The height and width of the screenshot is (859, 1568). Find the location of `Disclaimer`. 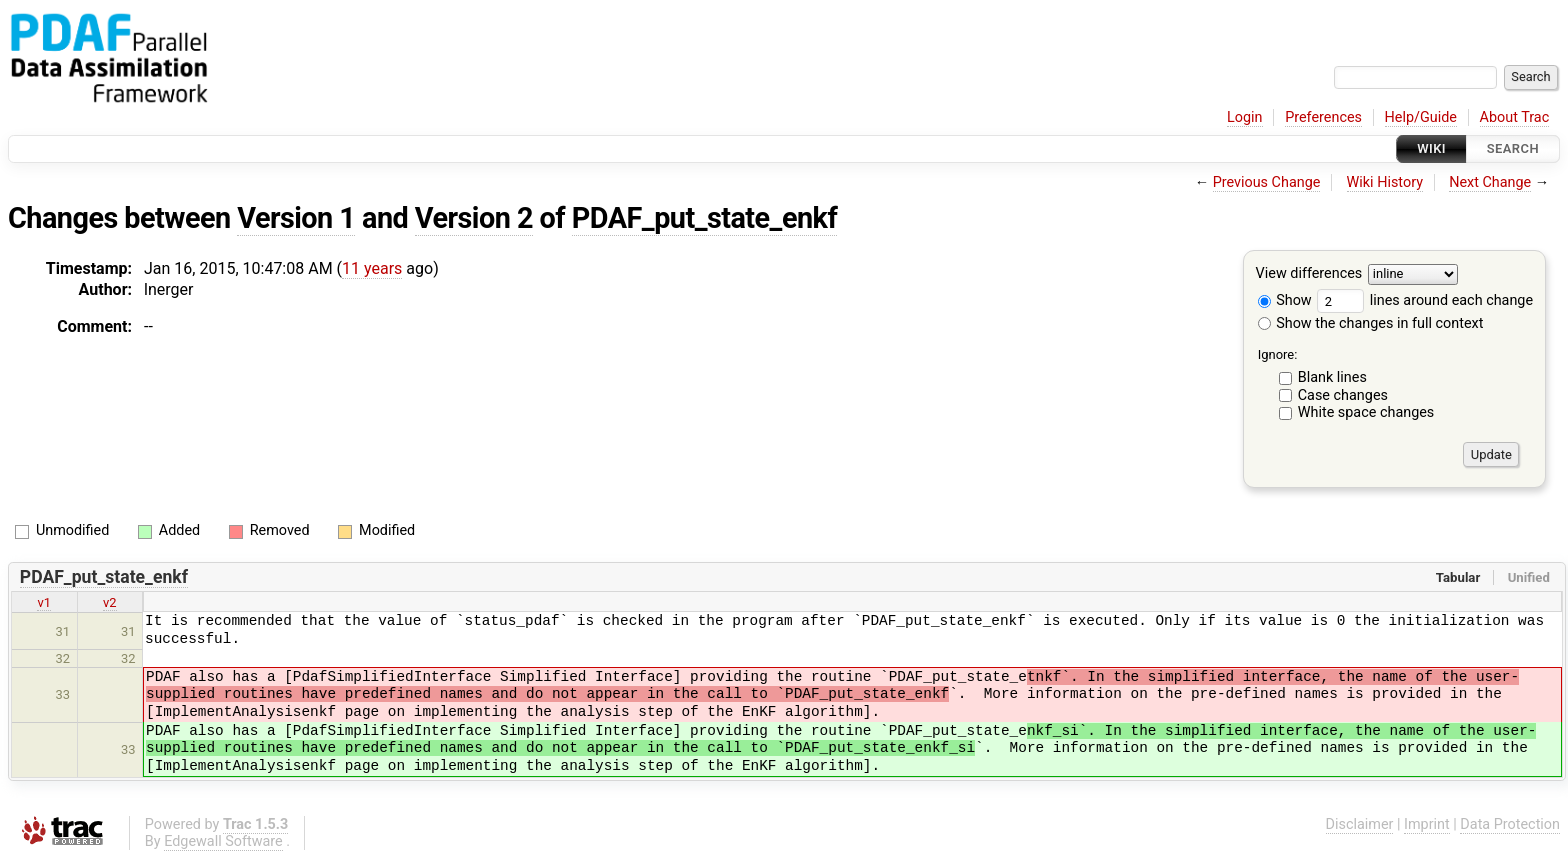

Disclaimer is located at coordinates (1360, 824).